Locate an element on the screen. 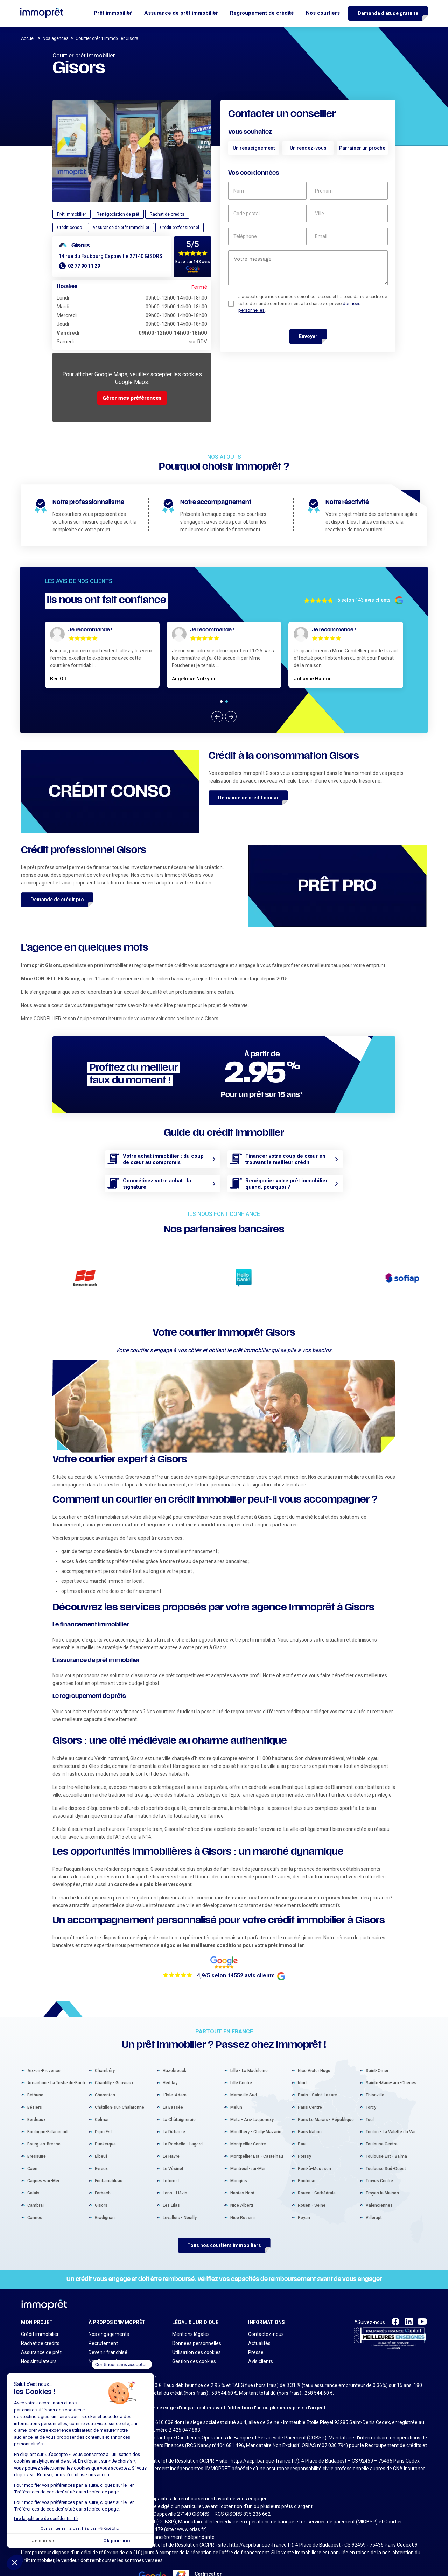  Melun is located at coordinates (236, 2077).